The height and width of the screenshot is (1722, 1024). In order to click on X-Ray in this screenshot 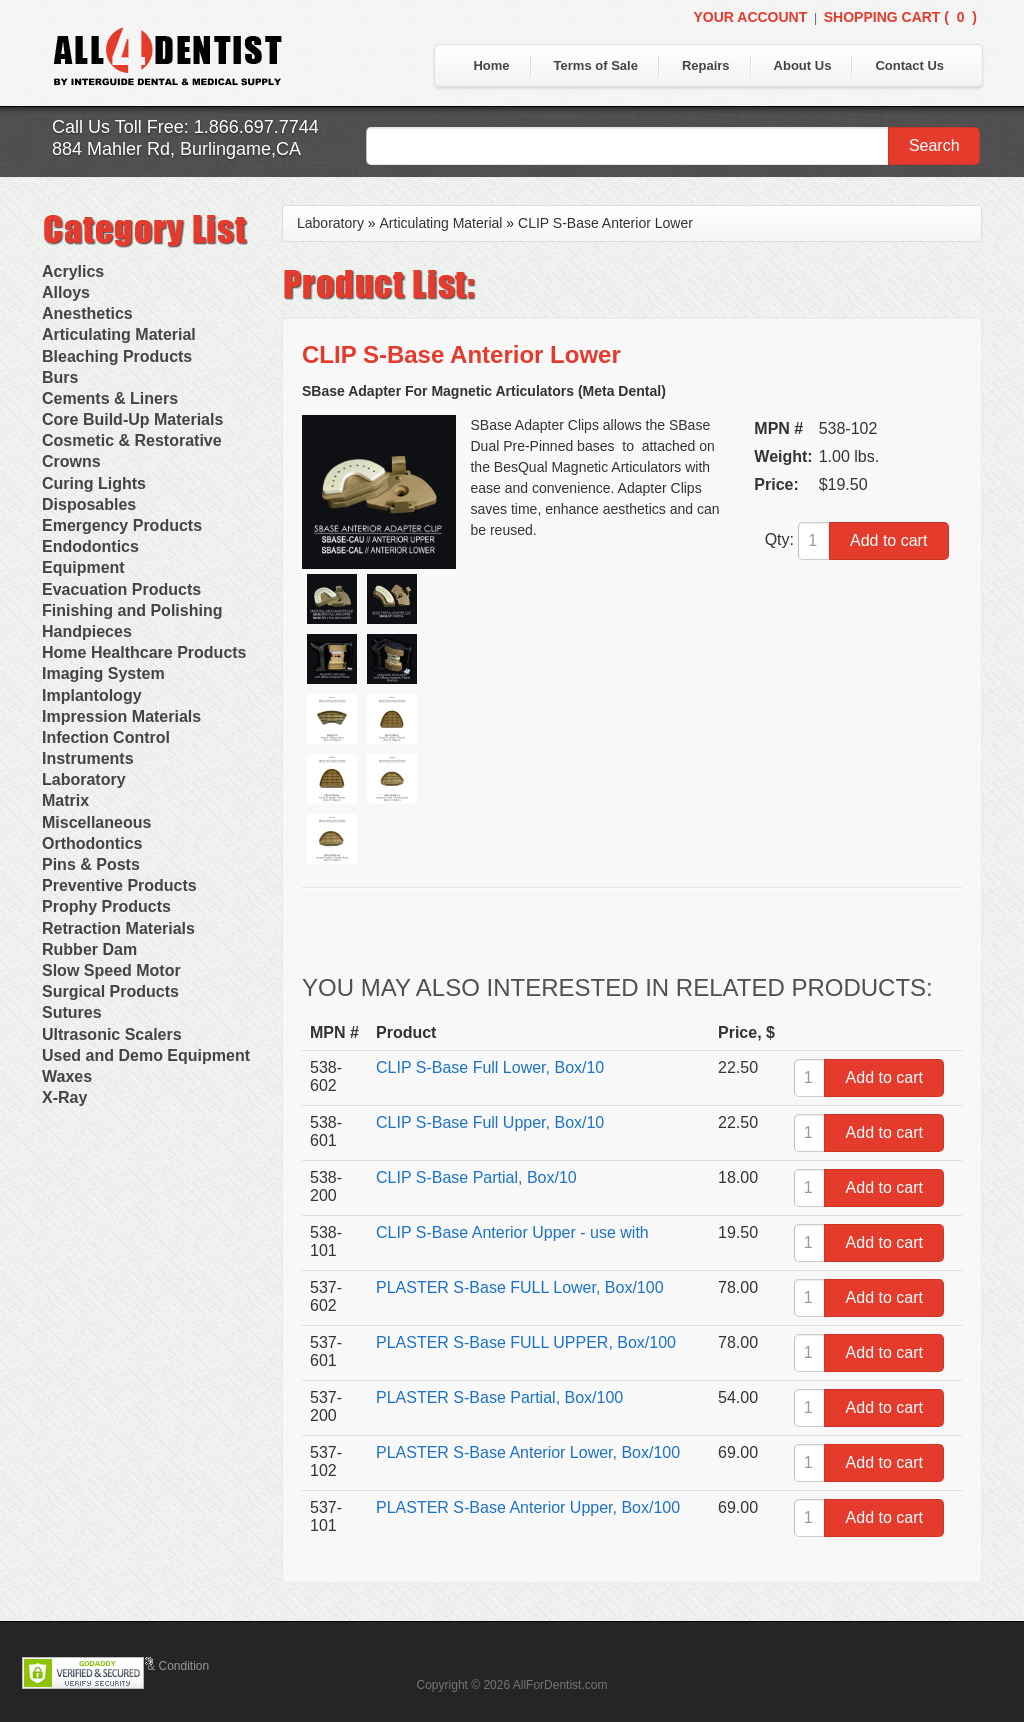, I will do `click(64, 1097)`.